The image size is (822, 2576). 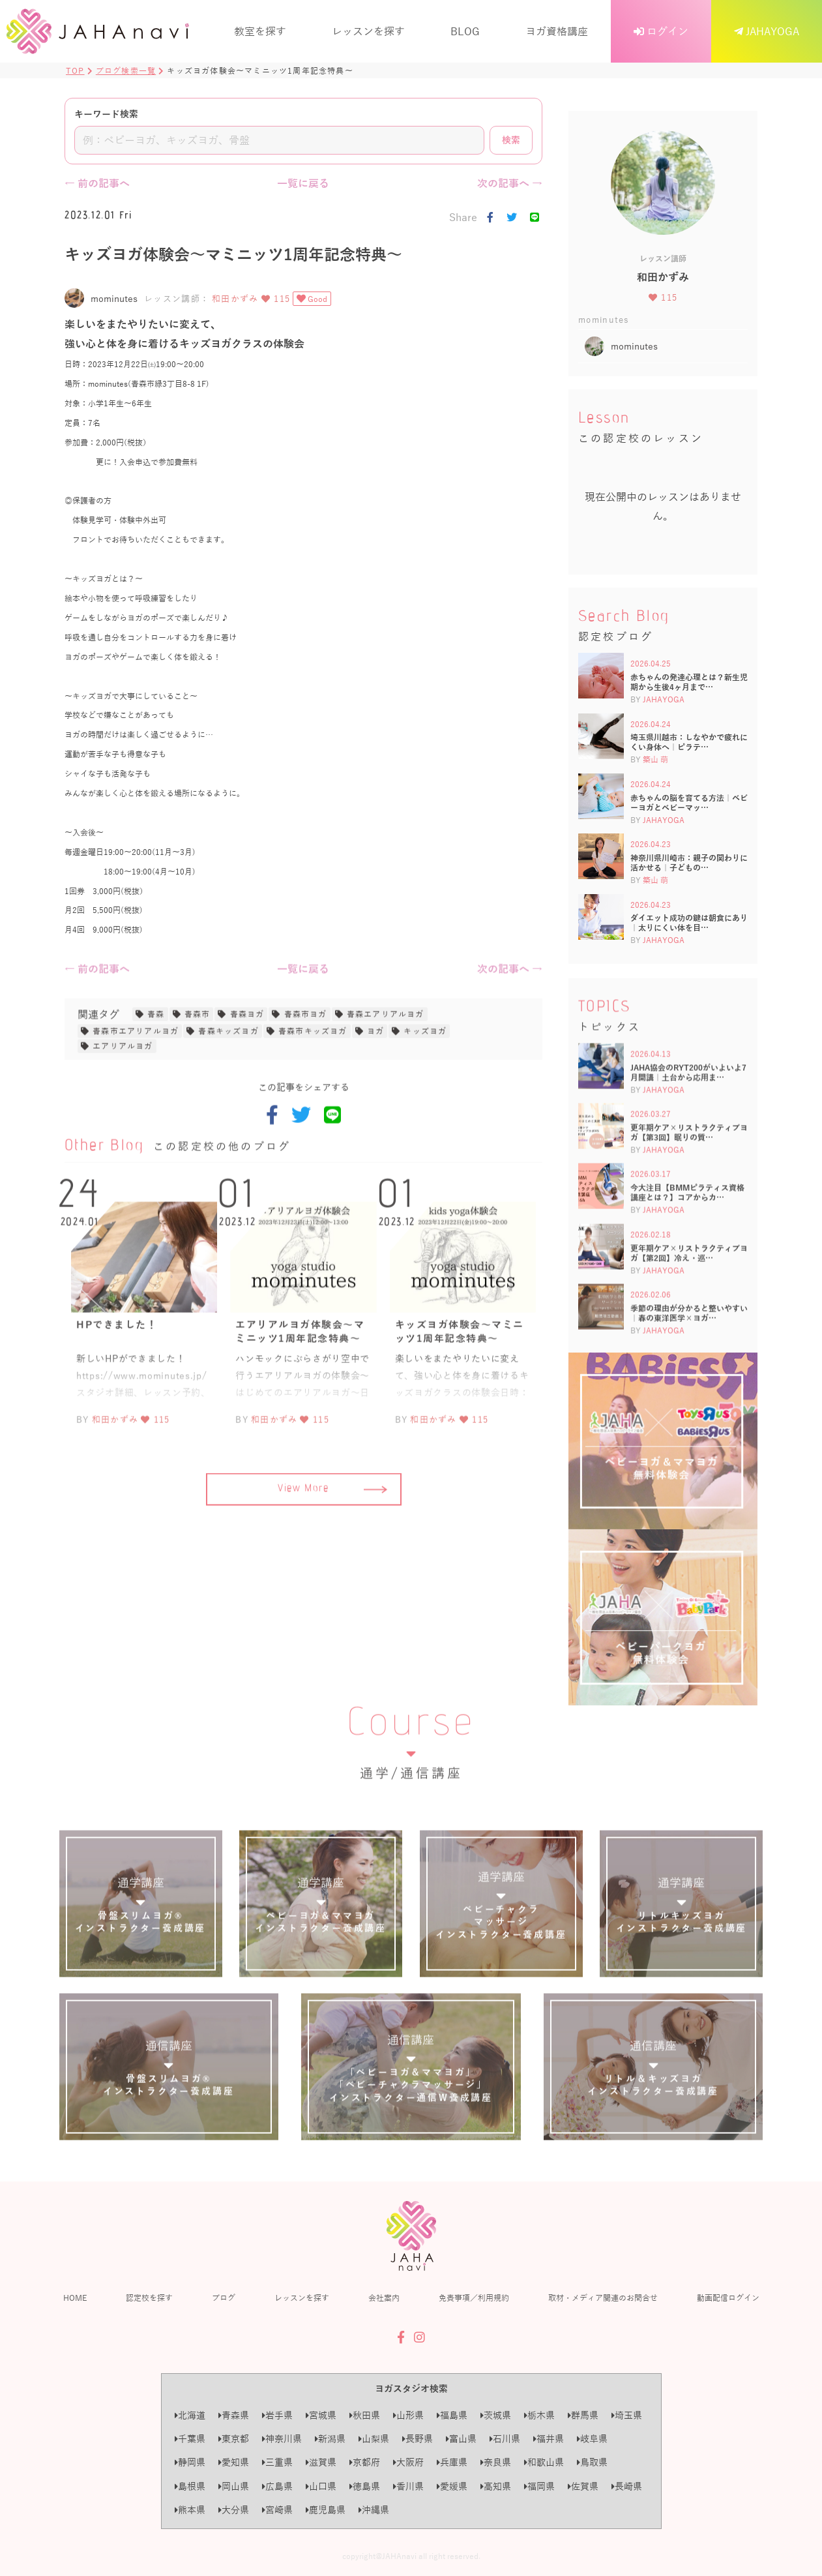 What do you see at coordinates (126, 70) in the screenshot?
I see `ブログ検索一覧` at bounding box center [126, 70].